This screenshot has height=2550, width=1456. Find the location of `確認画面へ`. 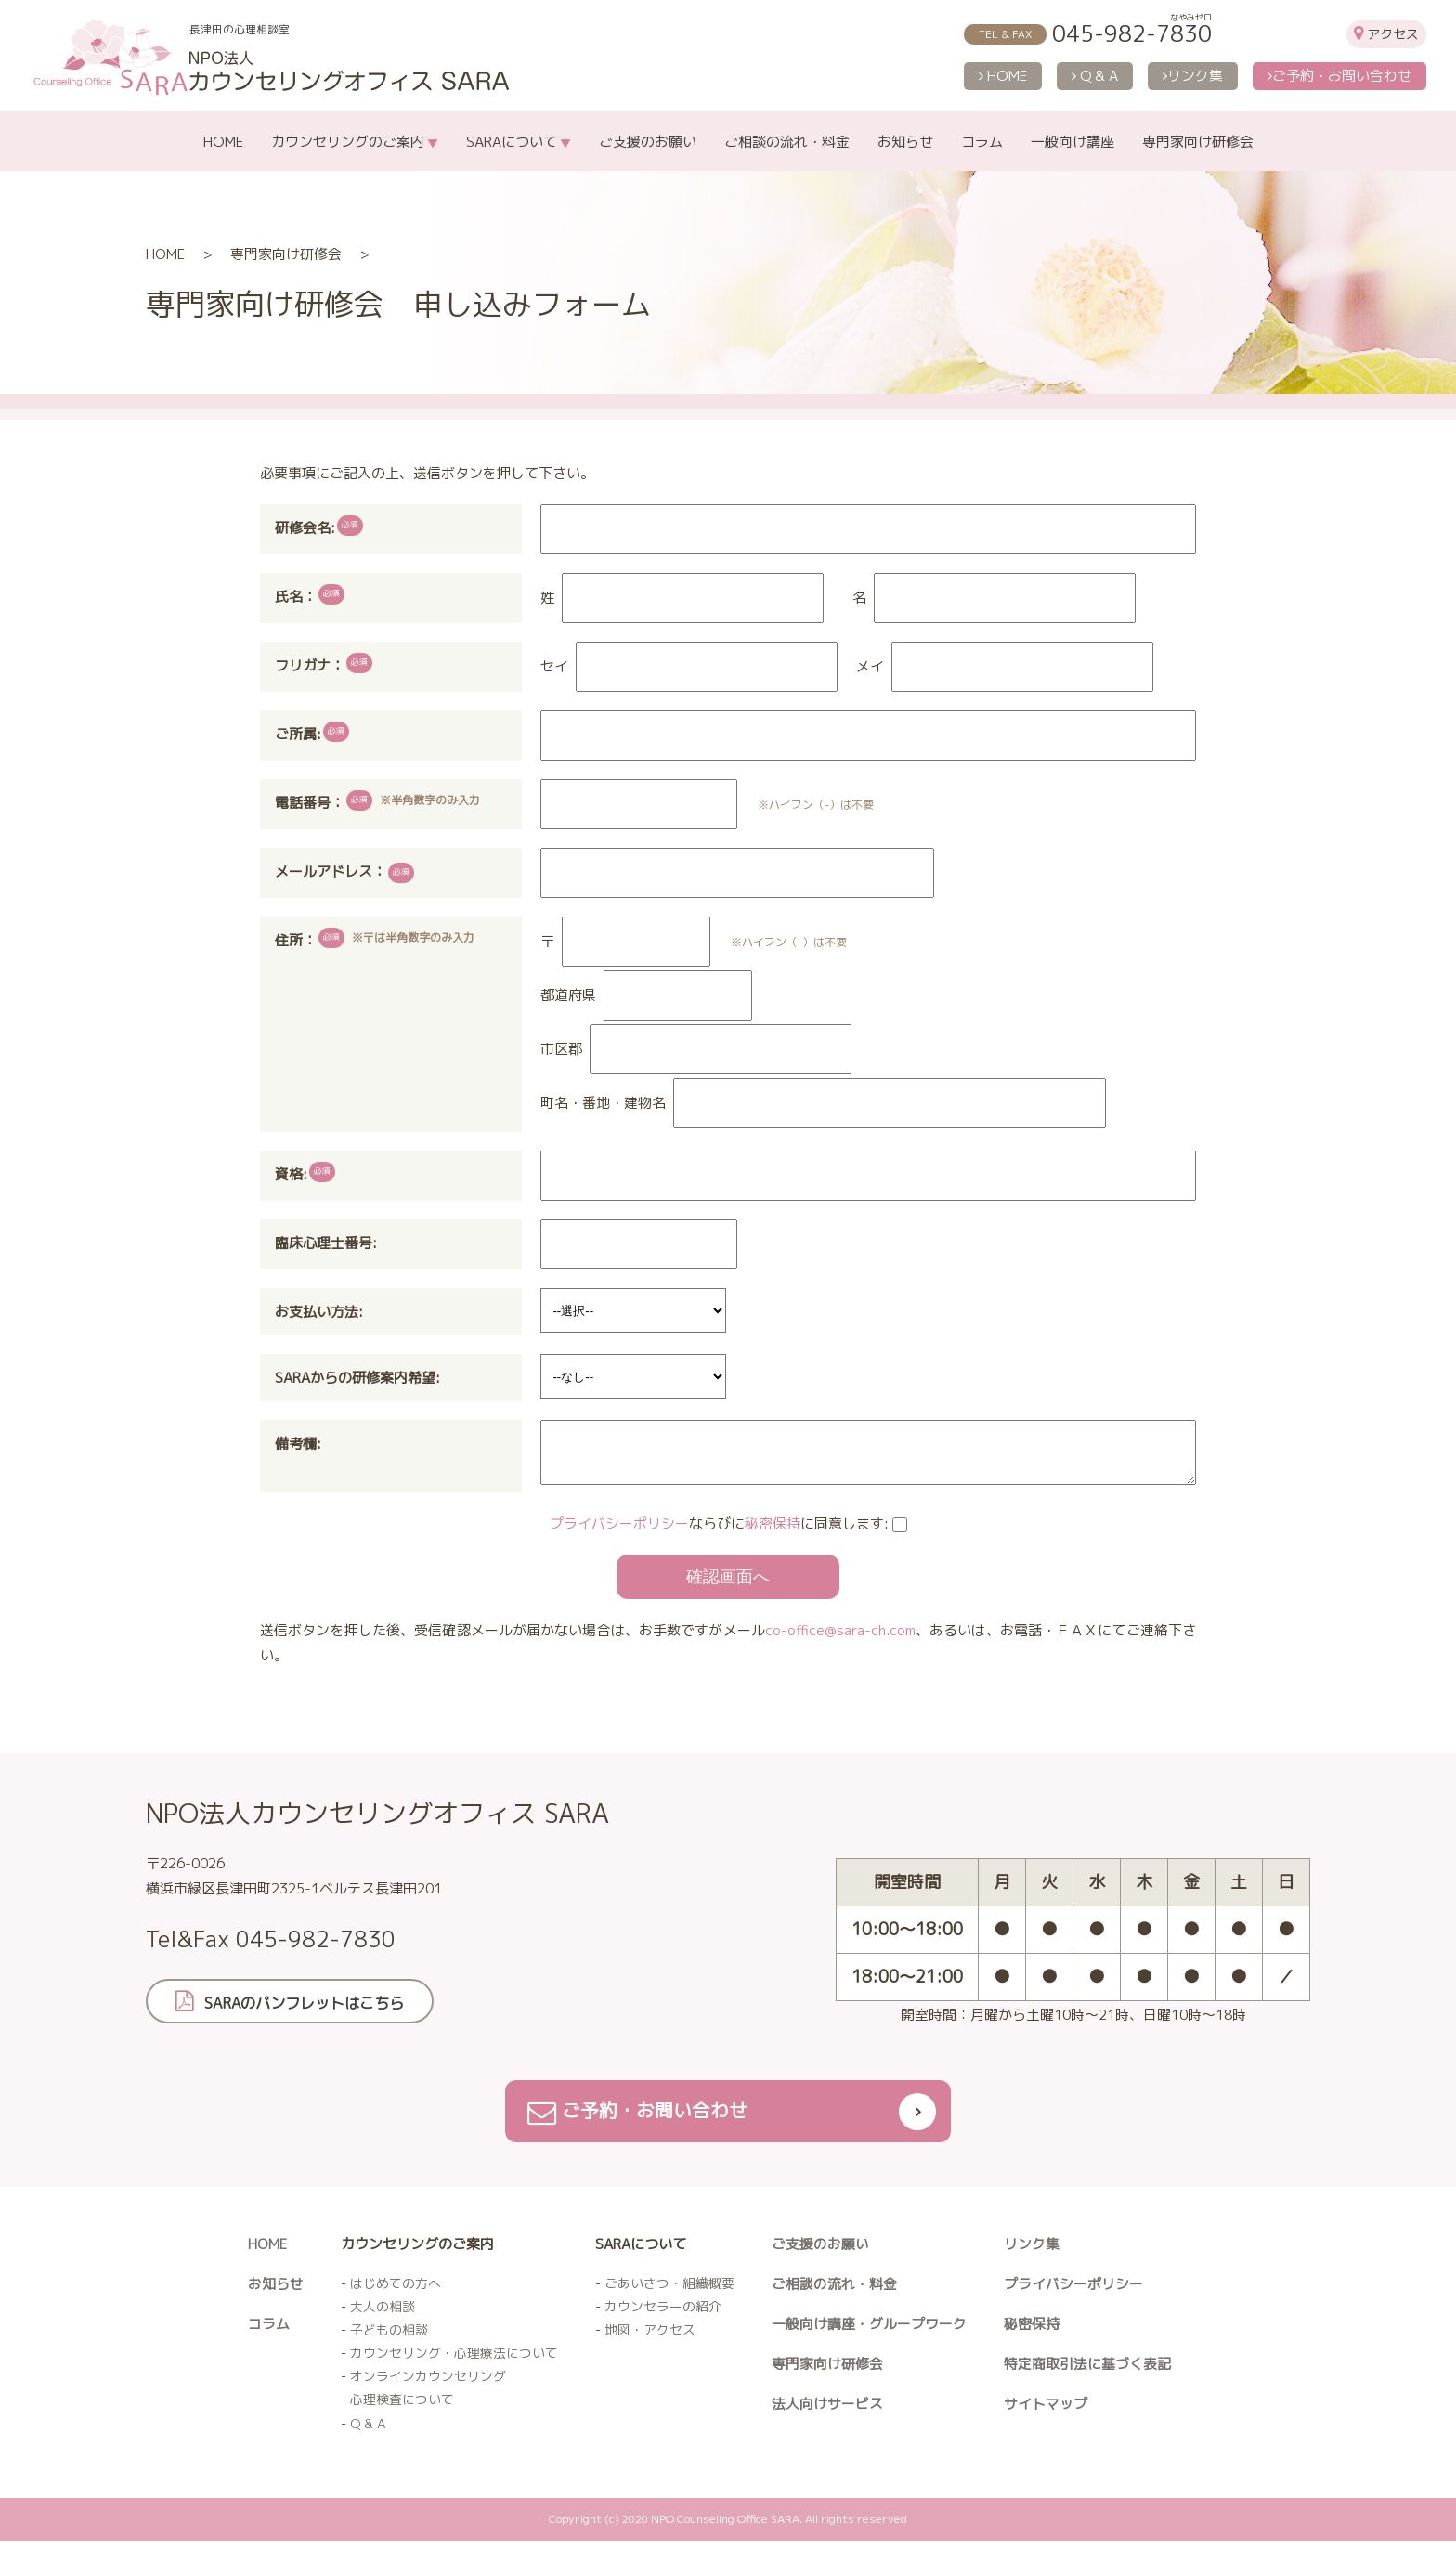

確認画面へ is located at coordinates (728, 1584).